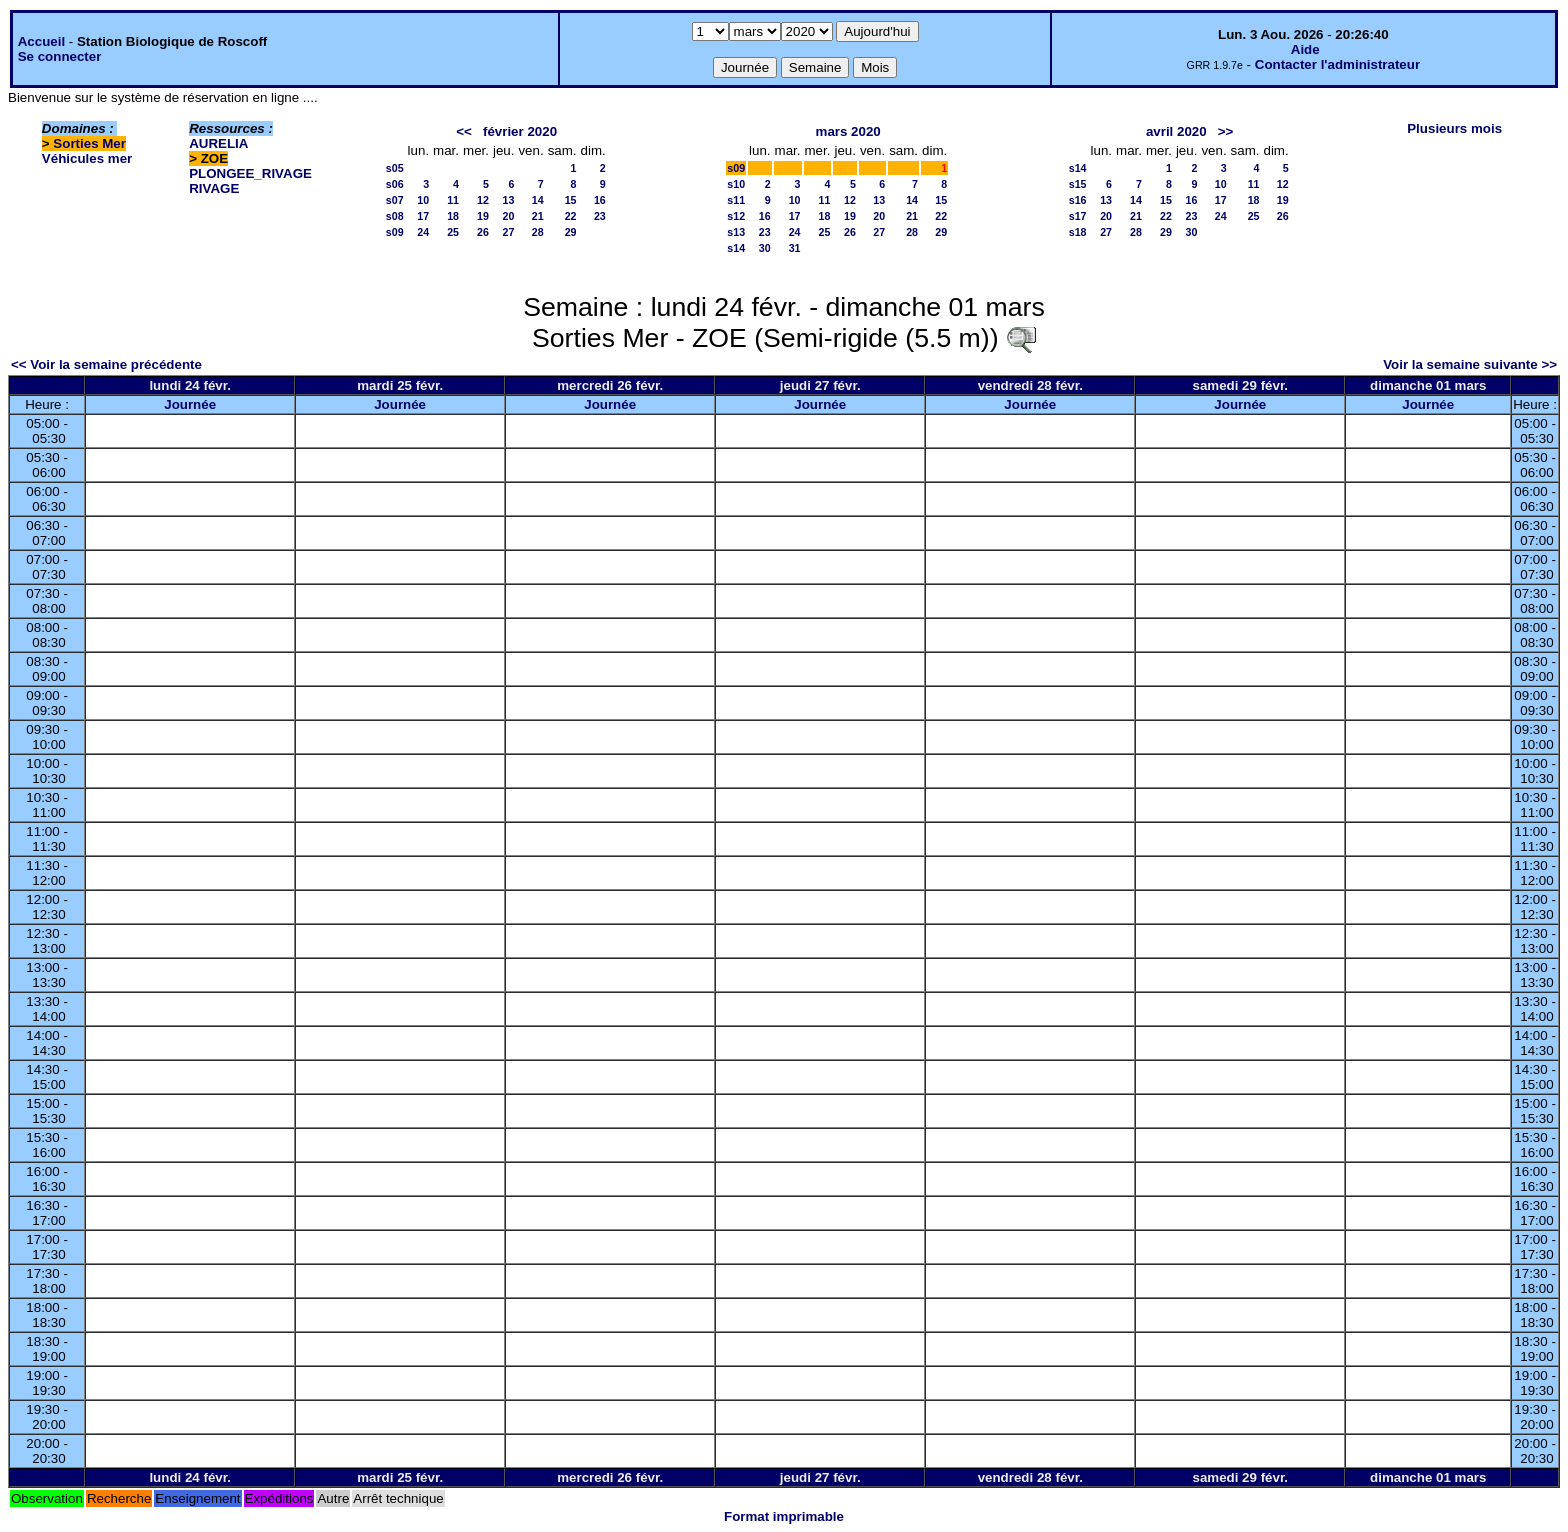 Image resolution: width=1568 pixels, height=1532 pixels. Describe the element at coordinates (423, 200) in the screenshot. I see `10` at that location.